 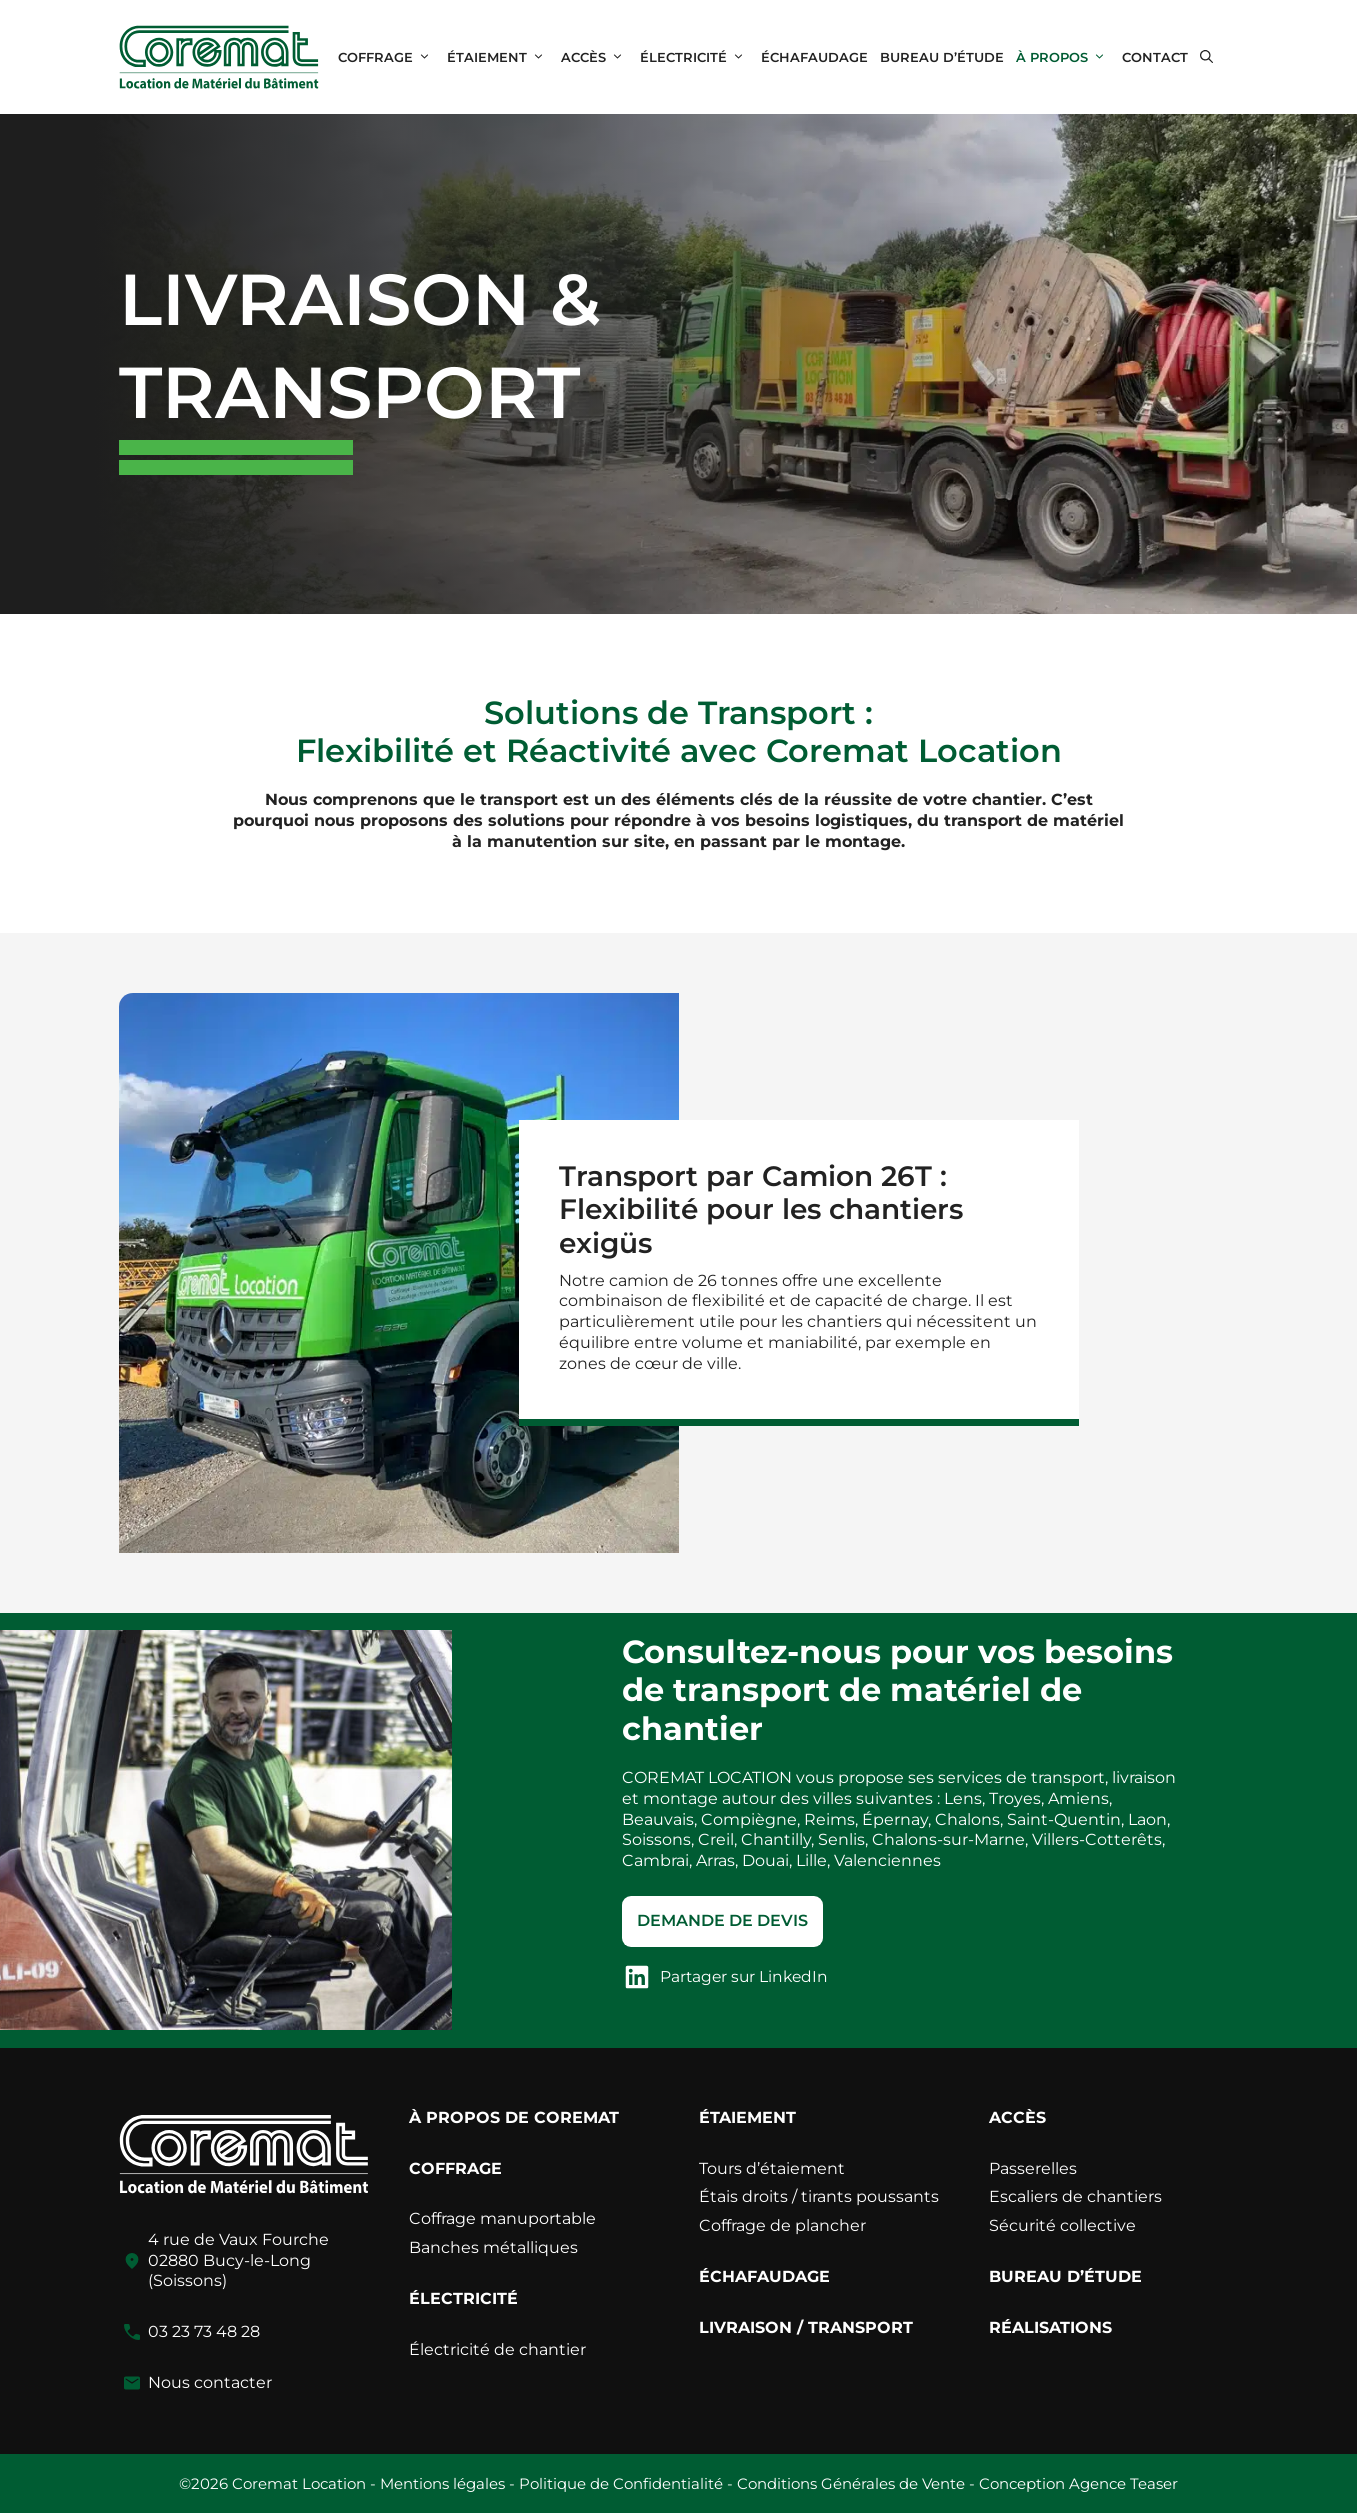 What do you see at coordinates (621, 2483) in the screenshot?
I see `Politique de Confidentialité` at bounding box center [621, 2483].